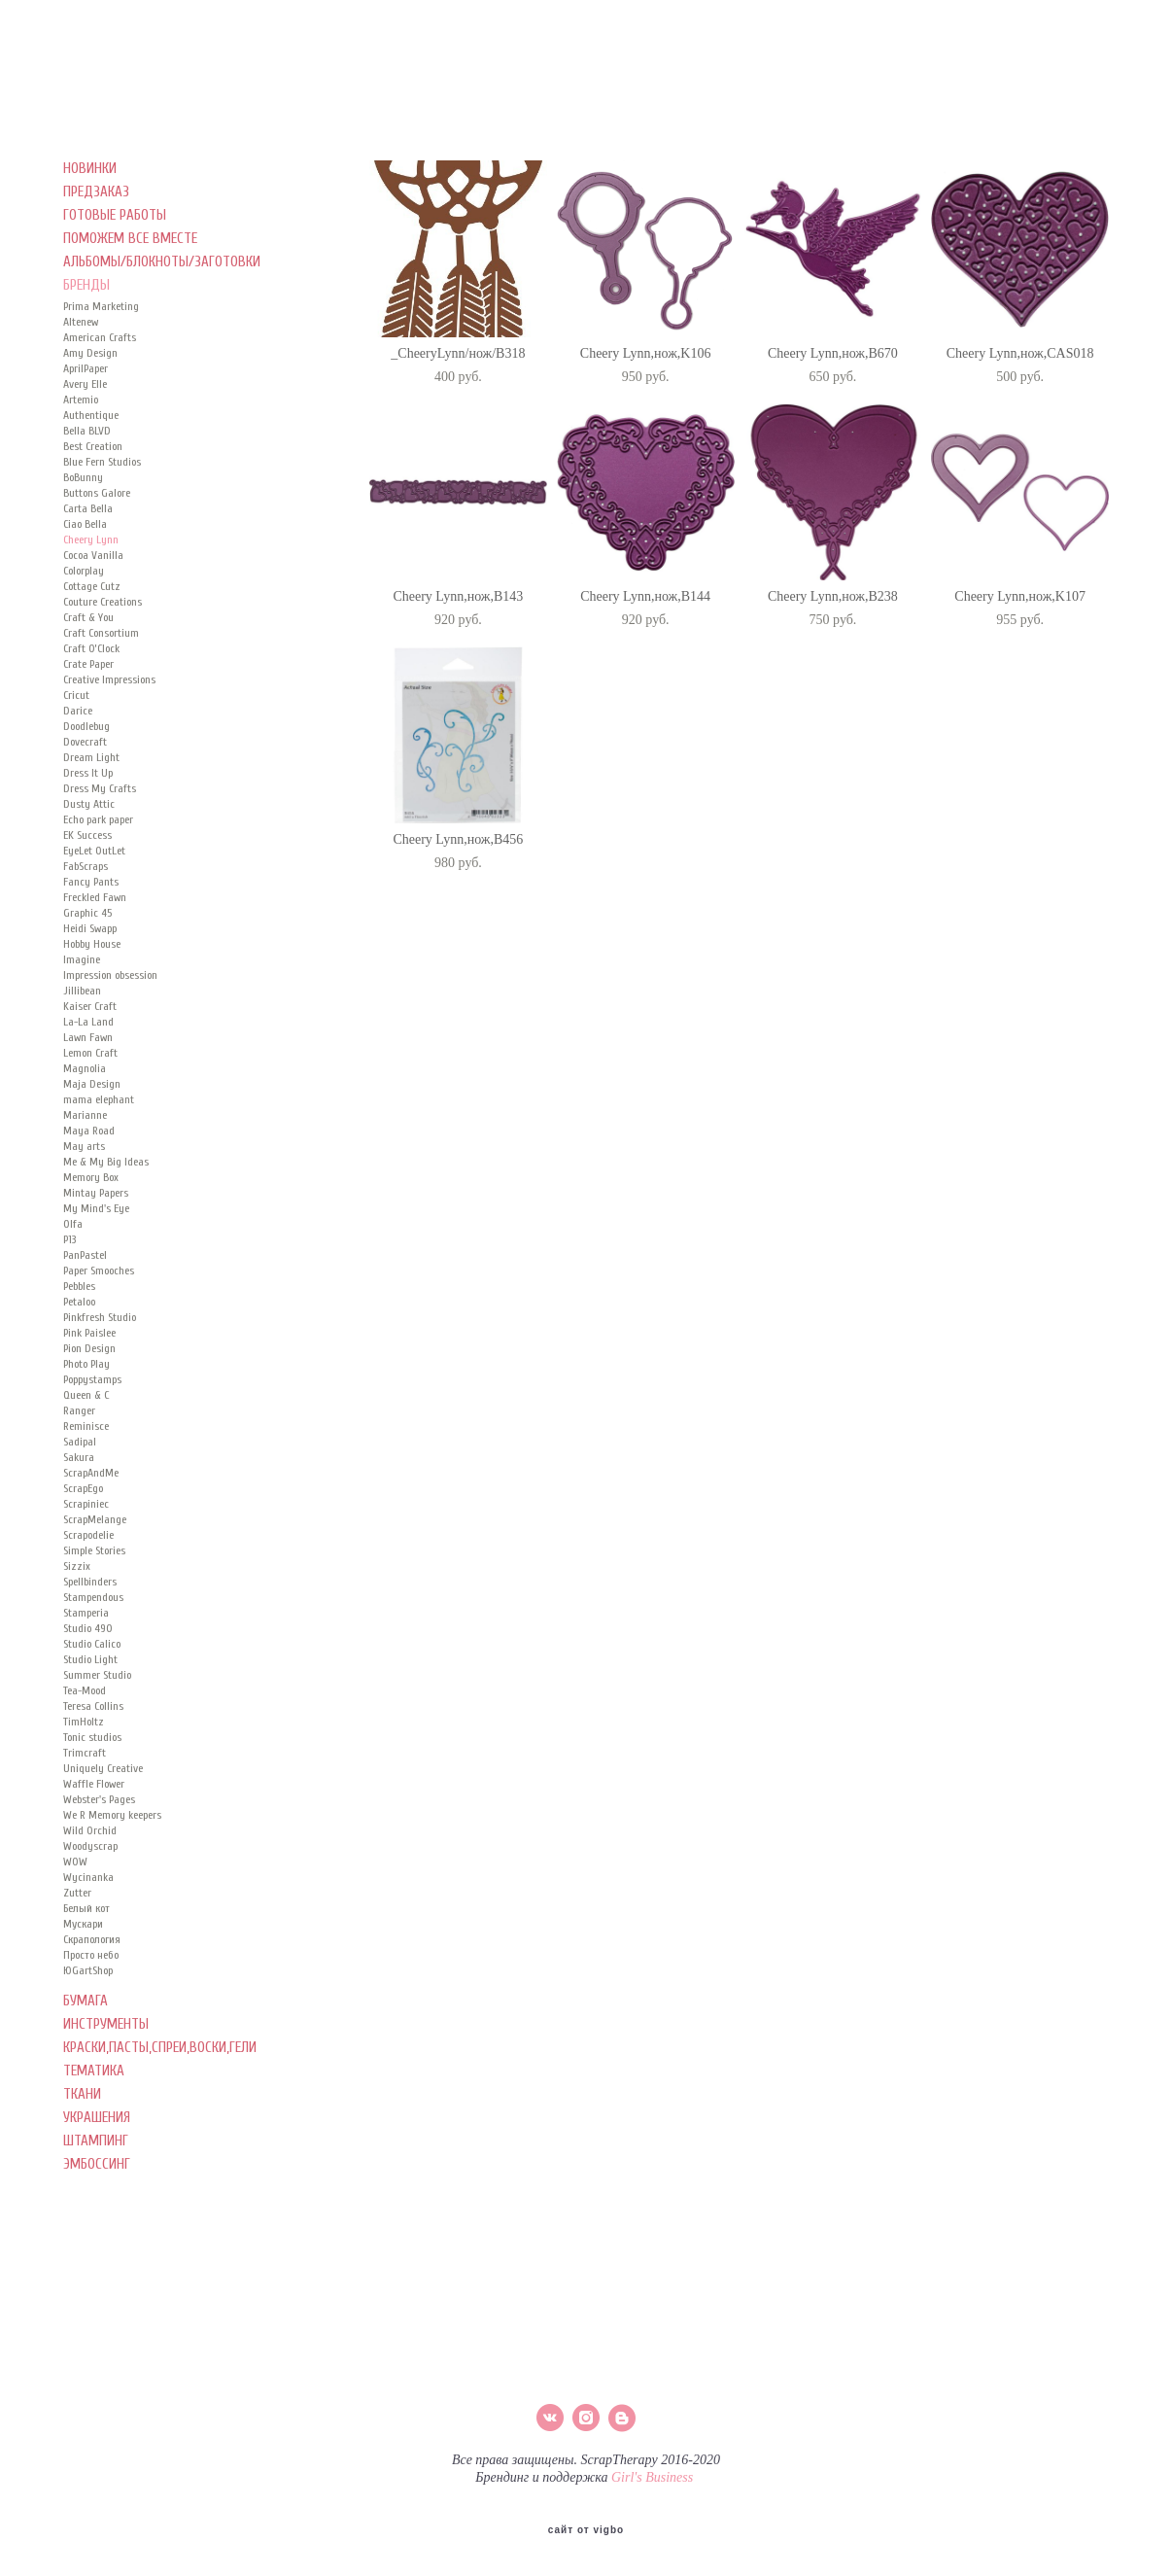 The width and height of the screenshot is (1172, 2576). What do you see at coordinates (96, 192) in the screenshot?
I see `ПРЕДЗАКАЗ` at bounding box center [96, 192].